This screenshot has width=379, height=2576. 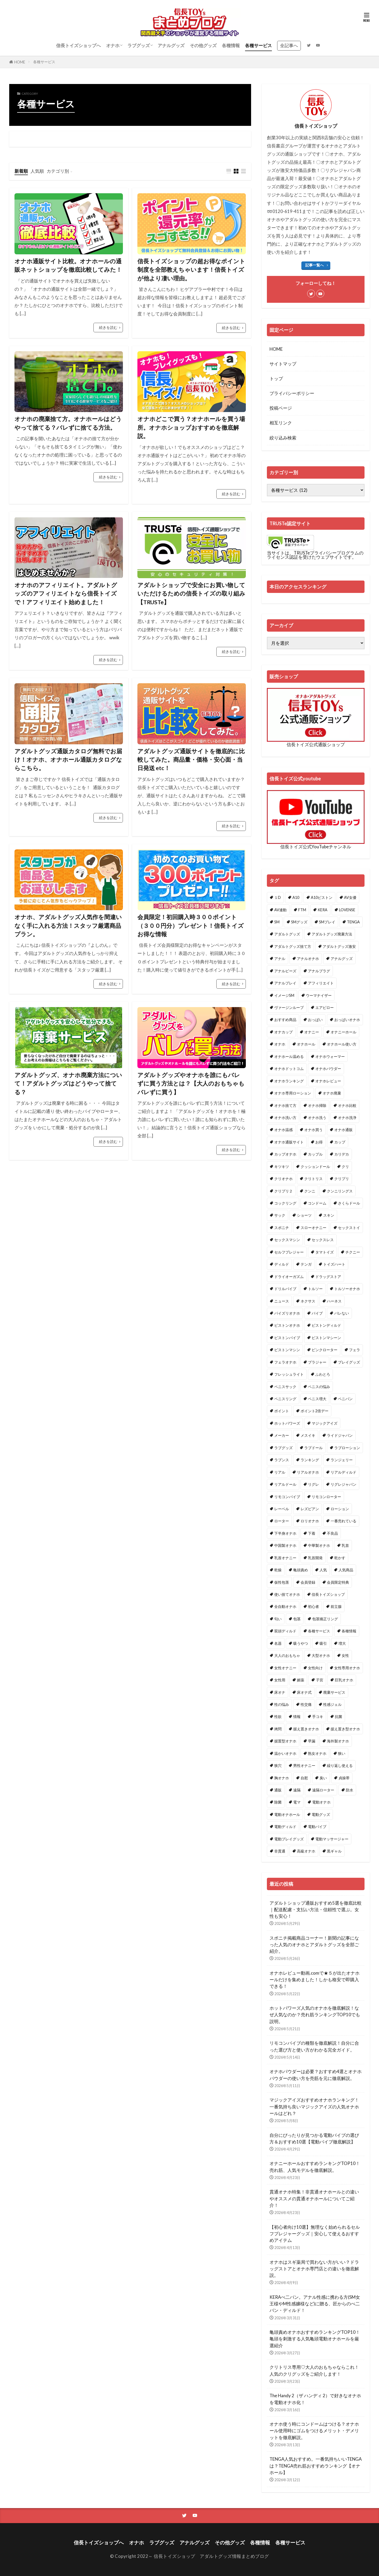 What do you see at coordinates (285, 1533) in the screenshot?
I see `下半身オナホ [下半身オナホ (1個の項目)]` at bounding box center [285, 1533].